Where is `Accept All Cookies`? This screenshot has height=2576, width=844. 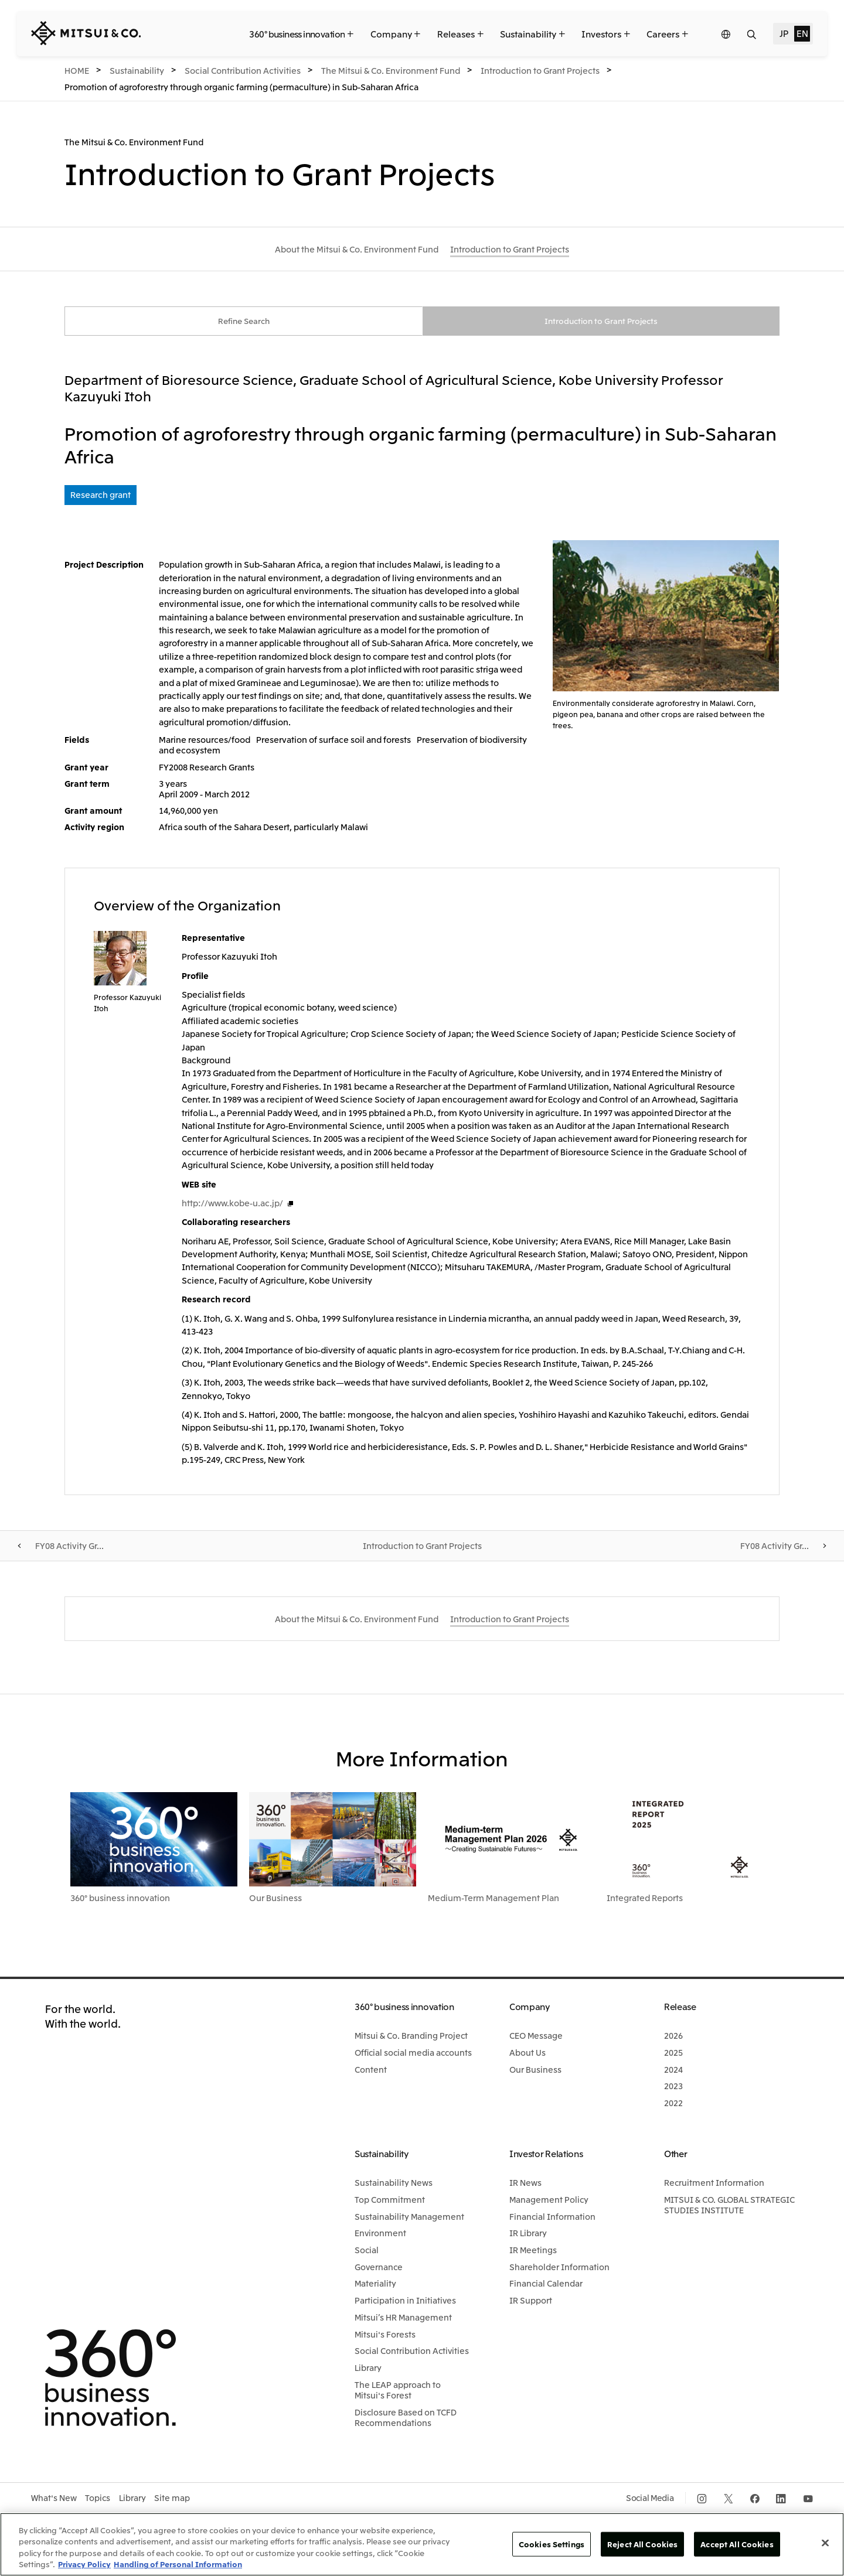 Accept All Cookies is located at coordinates (736, 2544).